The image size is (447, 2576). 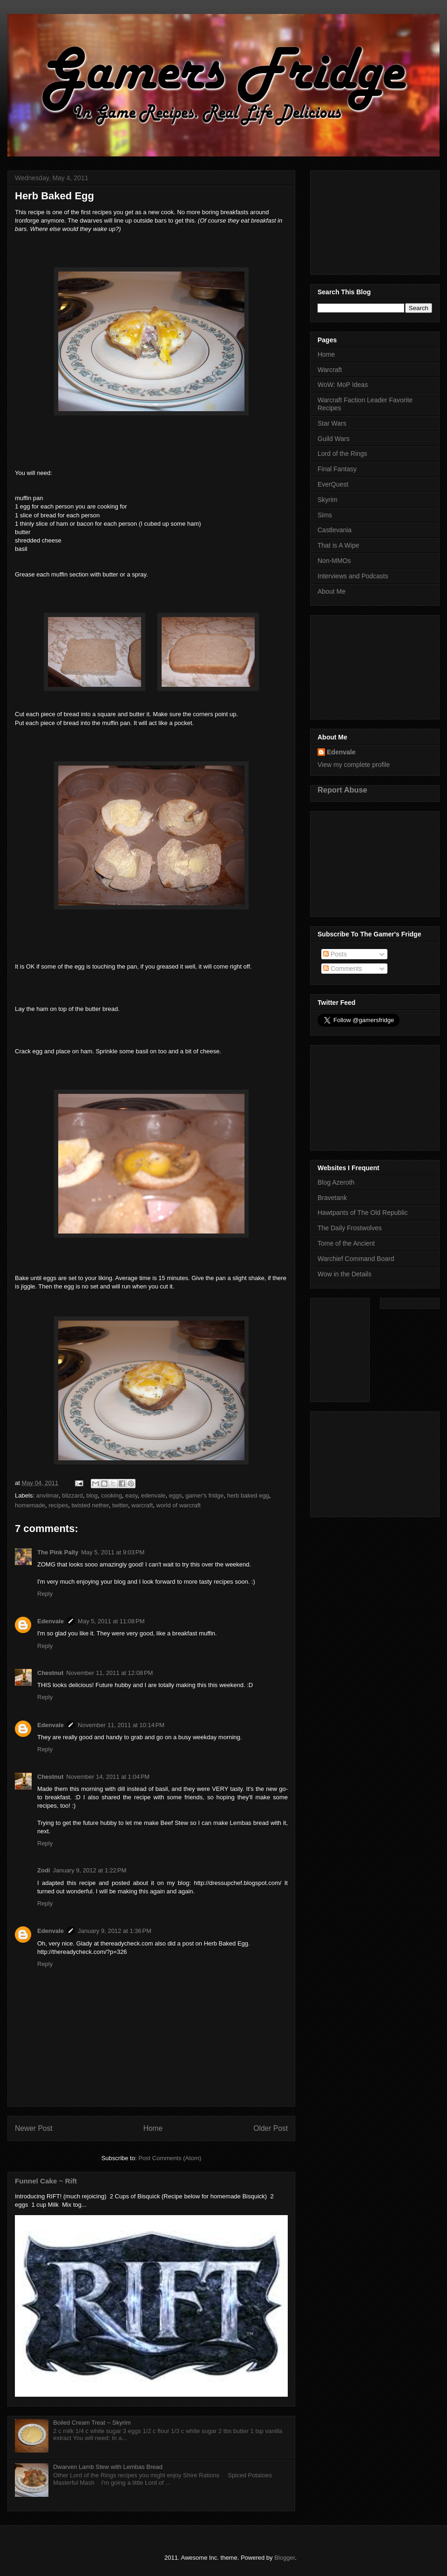 I want to click on Blogger, so click(x=284, y=2557).